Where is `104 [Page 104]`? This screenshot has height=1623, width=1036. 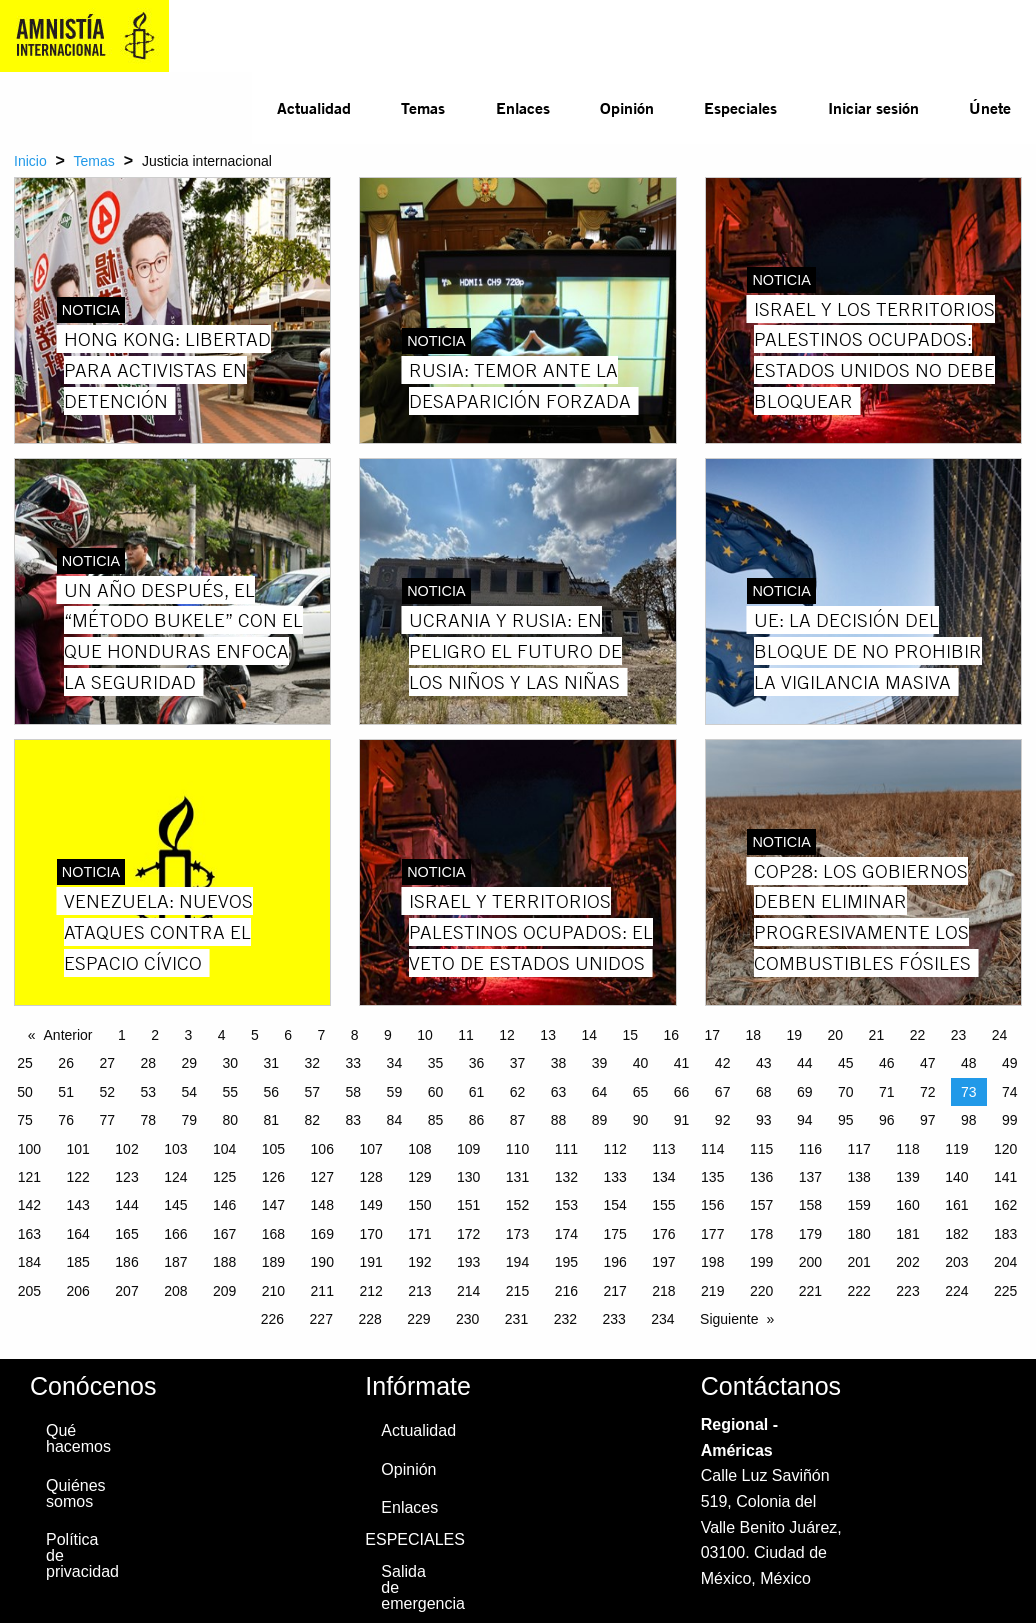 104 [Page 104] is located at coordinates (224, 1149).